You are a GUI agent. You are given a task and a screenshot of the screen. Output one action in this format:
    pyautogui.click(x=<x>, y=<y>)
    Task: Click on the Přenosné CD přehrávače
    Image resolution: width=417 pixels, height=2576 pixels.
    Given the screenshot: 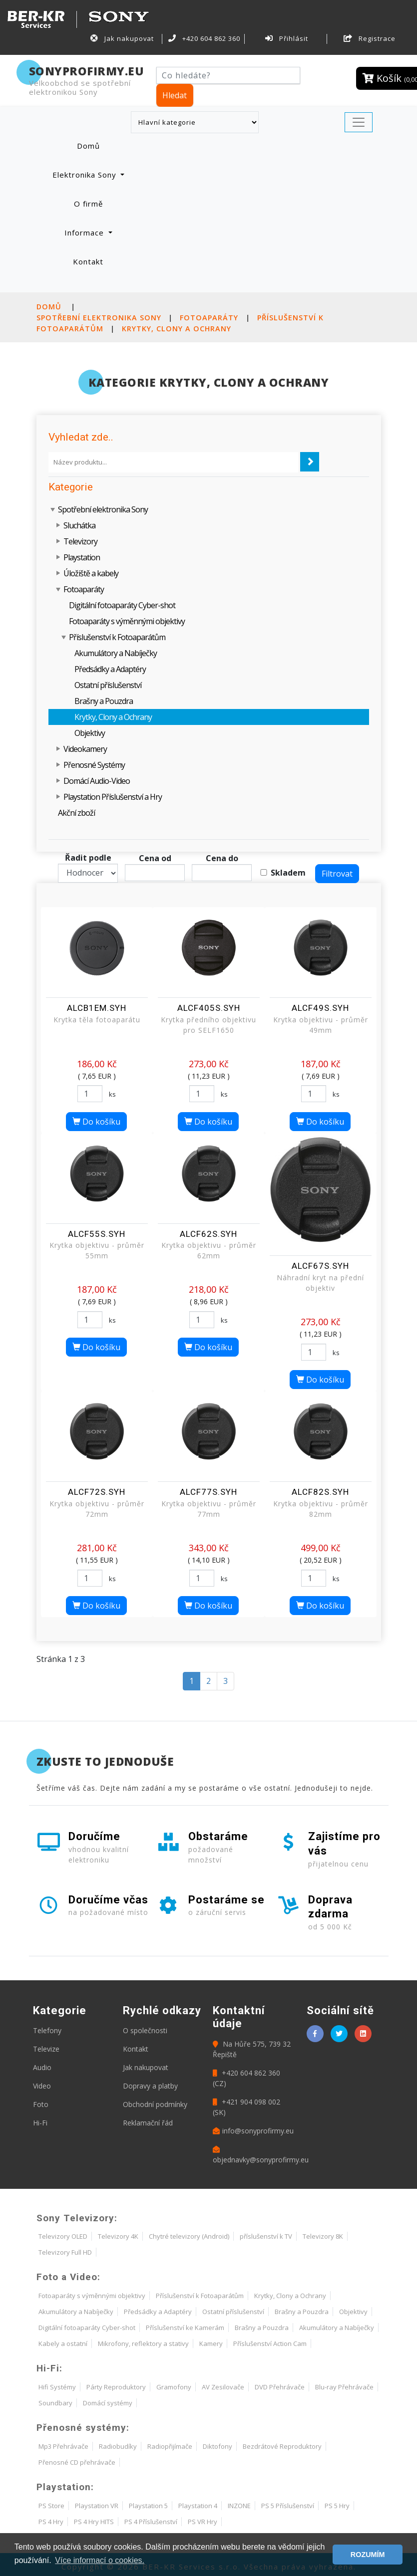 What is the action you would take?
    pyautogui.click(x=76, y=2462)
    